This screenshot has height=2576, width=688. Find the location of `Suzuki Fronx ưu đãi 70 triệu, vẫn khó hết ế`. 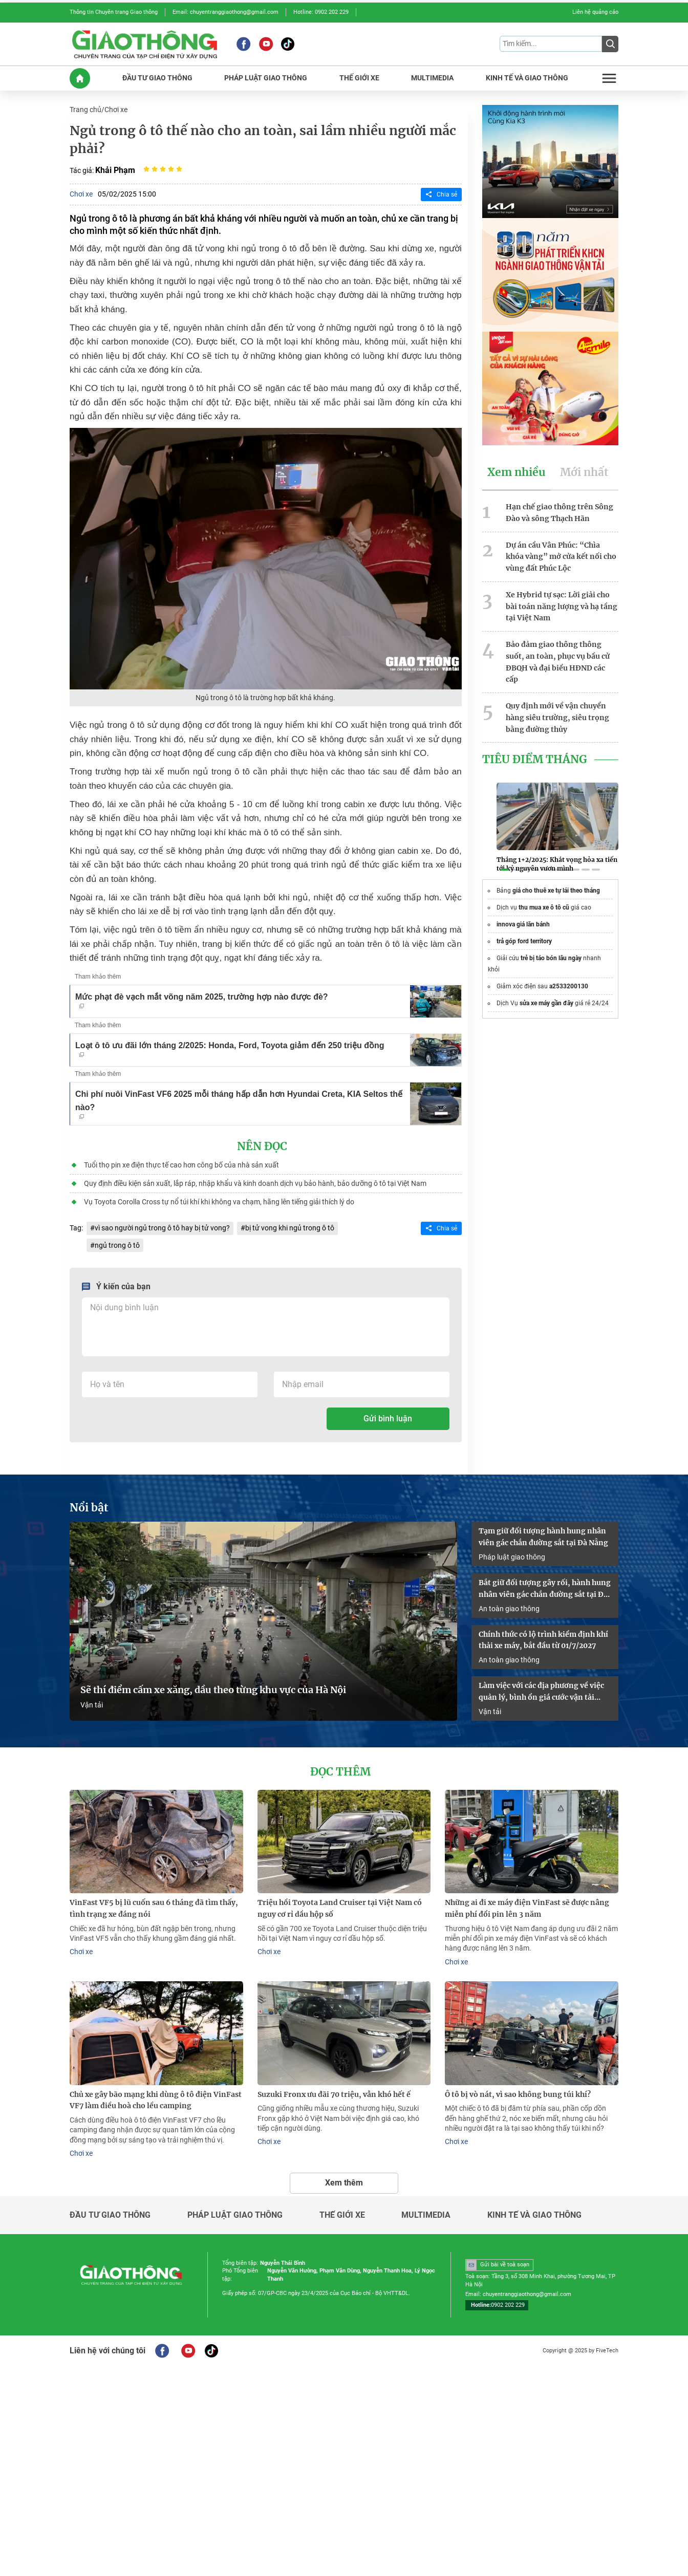

Suzuki Fronx ưu đãi 70 triệu, vẫn khó hết ế is located at coordinates (334, 2094).